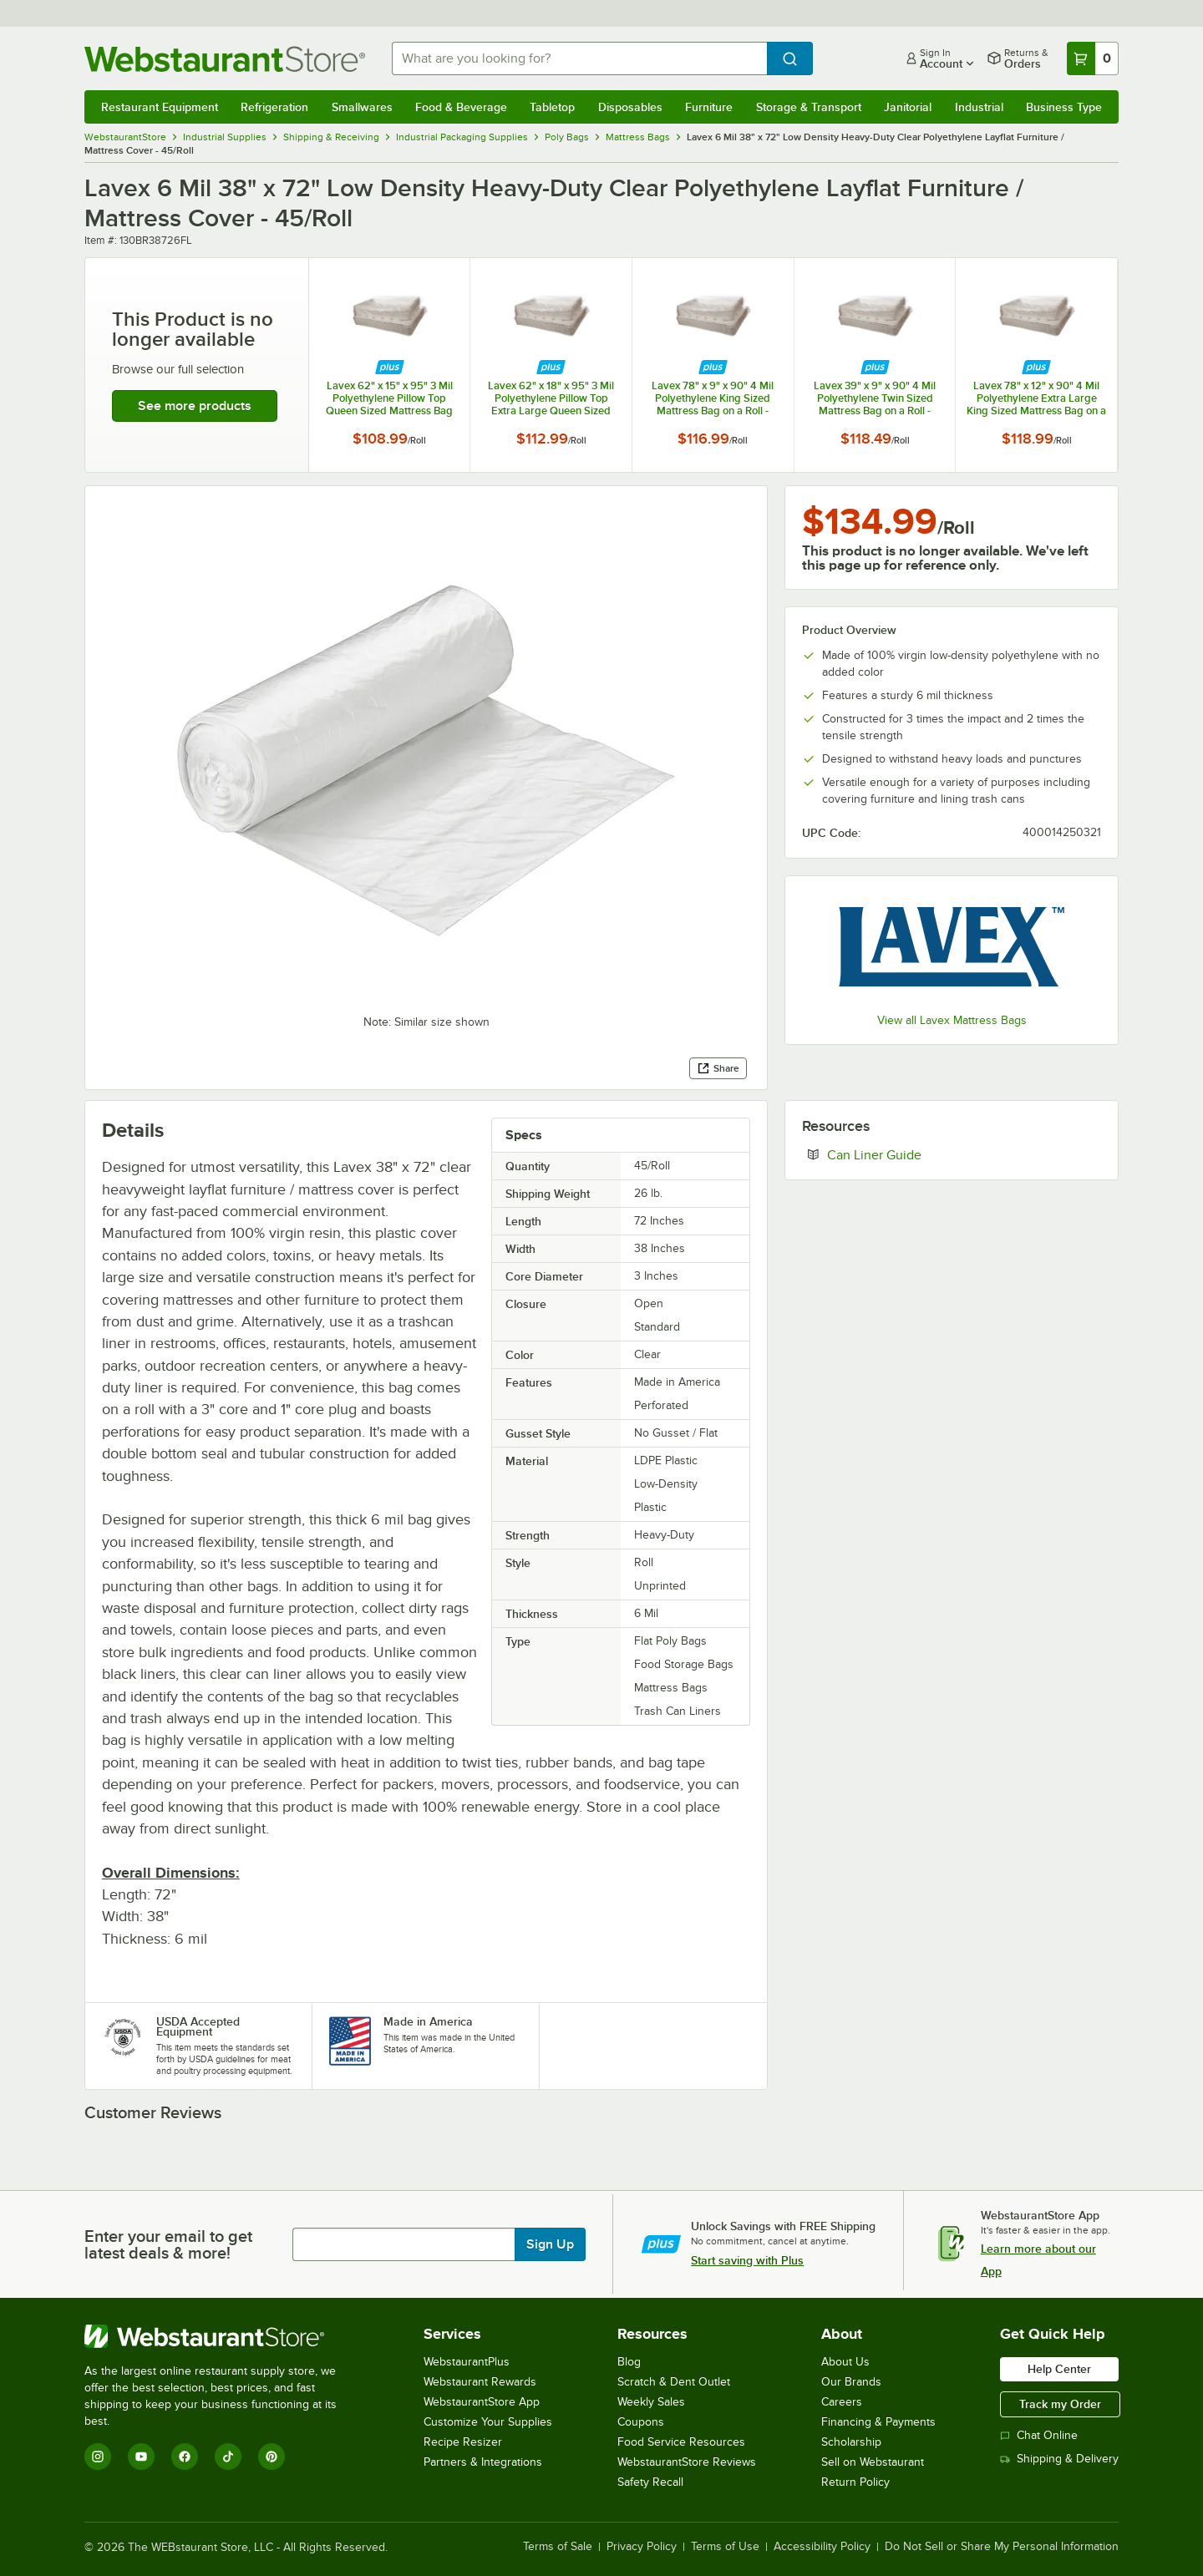 The height and width of the screenshot is (2576, 1203). Describe the element at coordinates (686, 2462) in the screenshot. I see `WebstaurantStore Reviews` at that location.